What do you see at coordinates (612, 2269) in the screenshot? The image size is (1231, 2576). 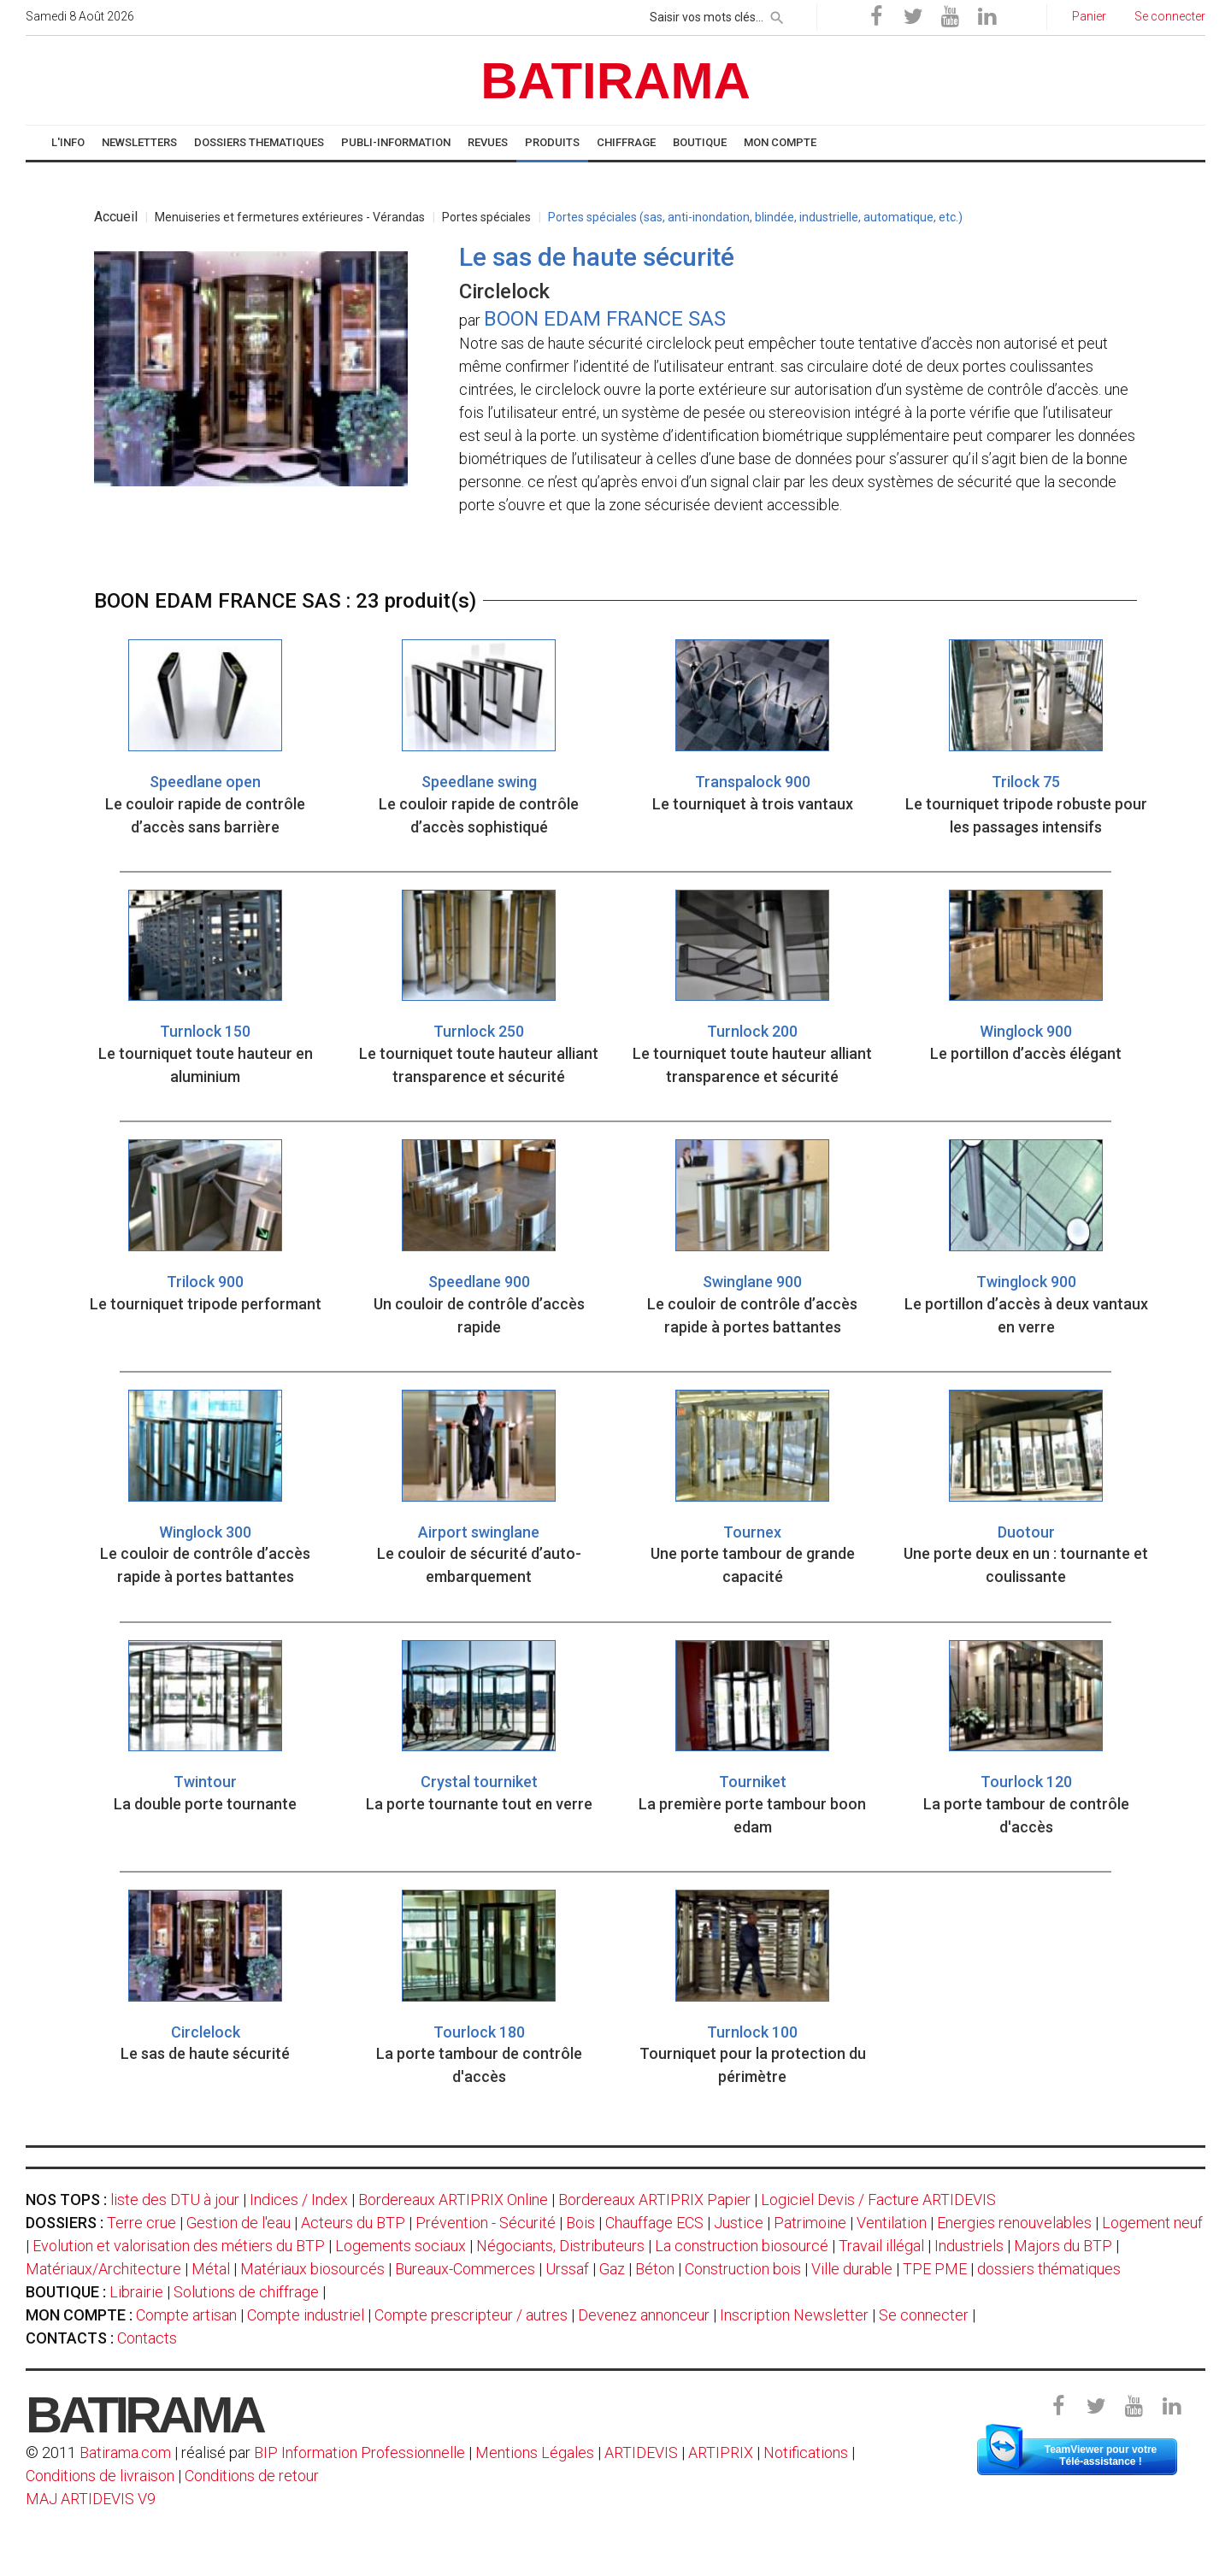 I see `Gaz` at bounding box center [612, 2269].